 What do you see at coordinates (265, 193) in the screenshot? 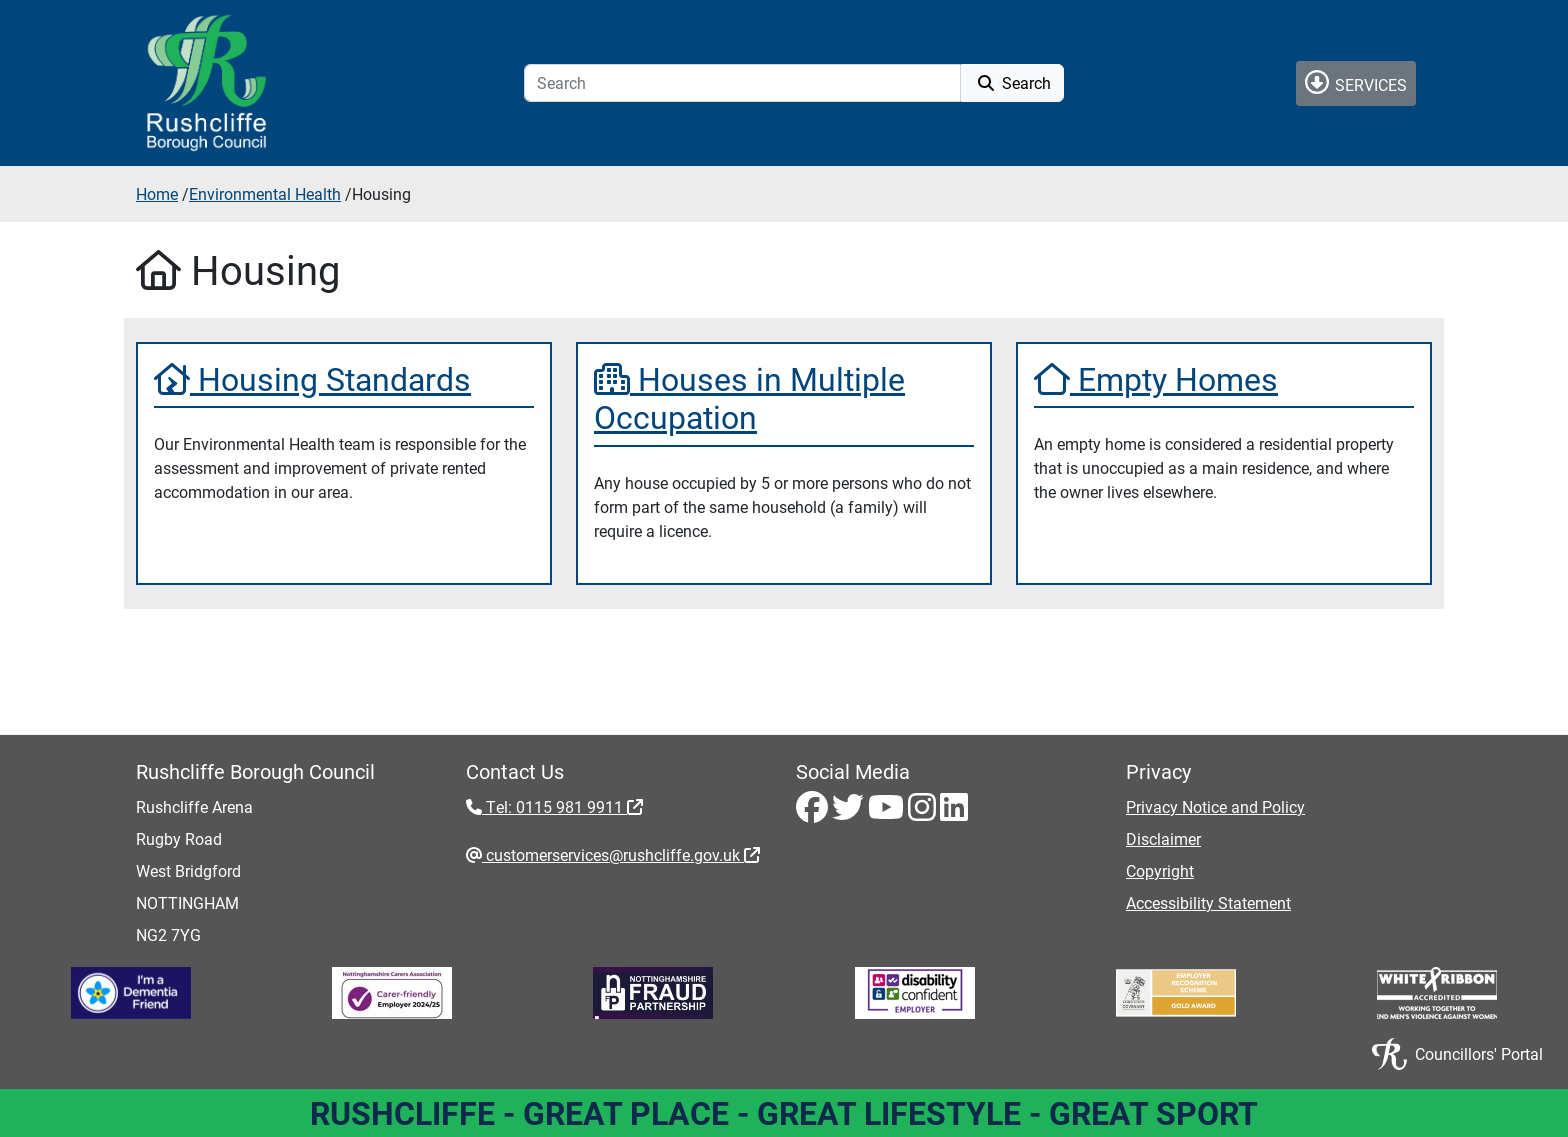
I see `Environmental Health` at bounding box center [265, 193].